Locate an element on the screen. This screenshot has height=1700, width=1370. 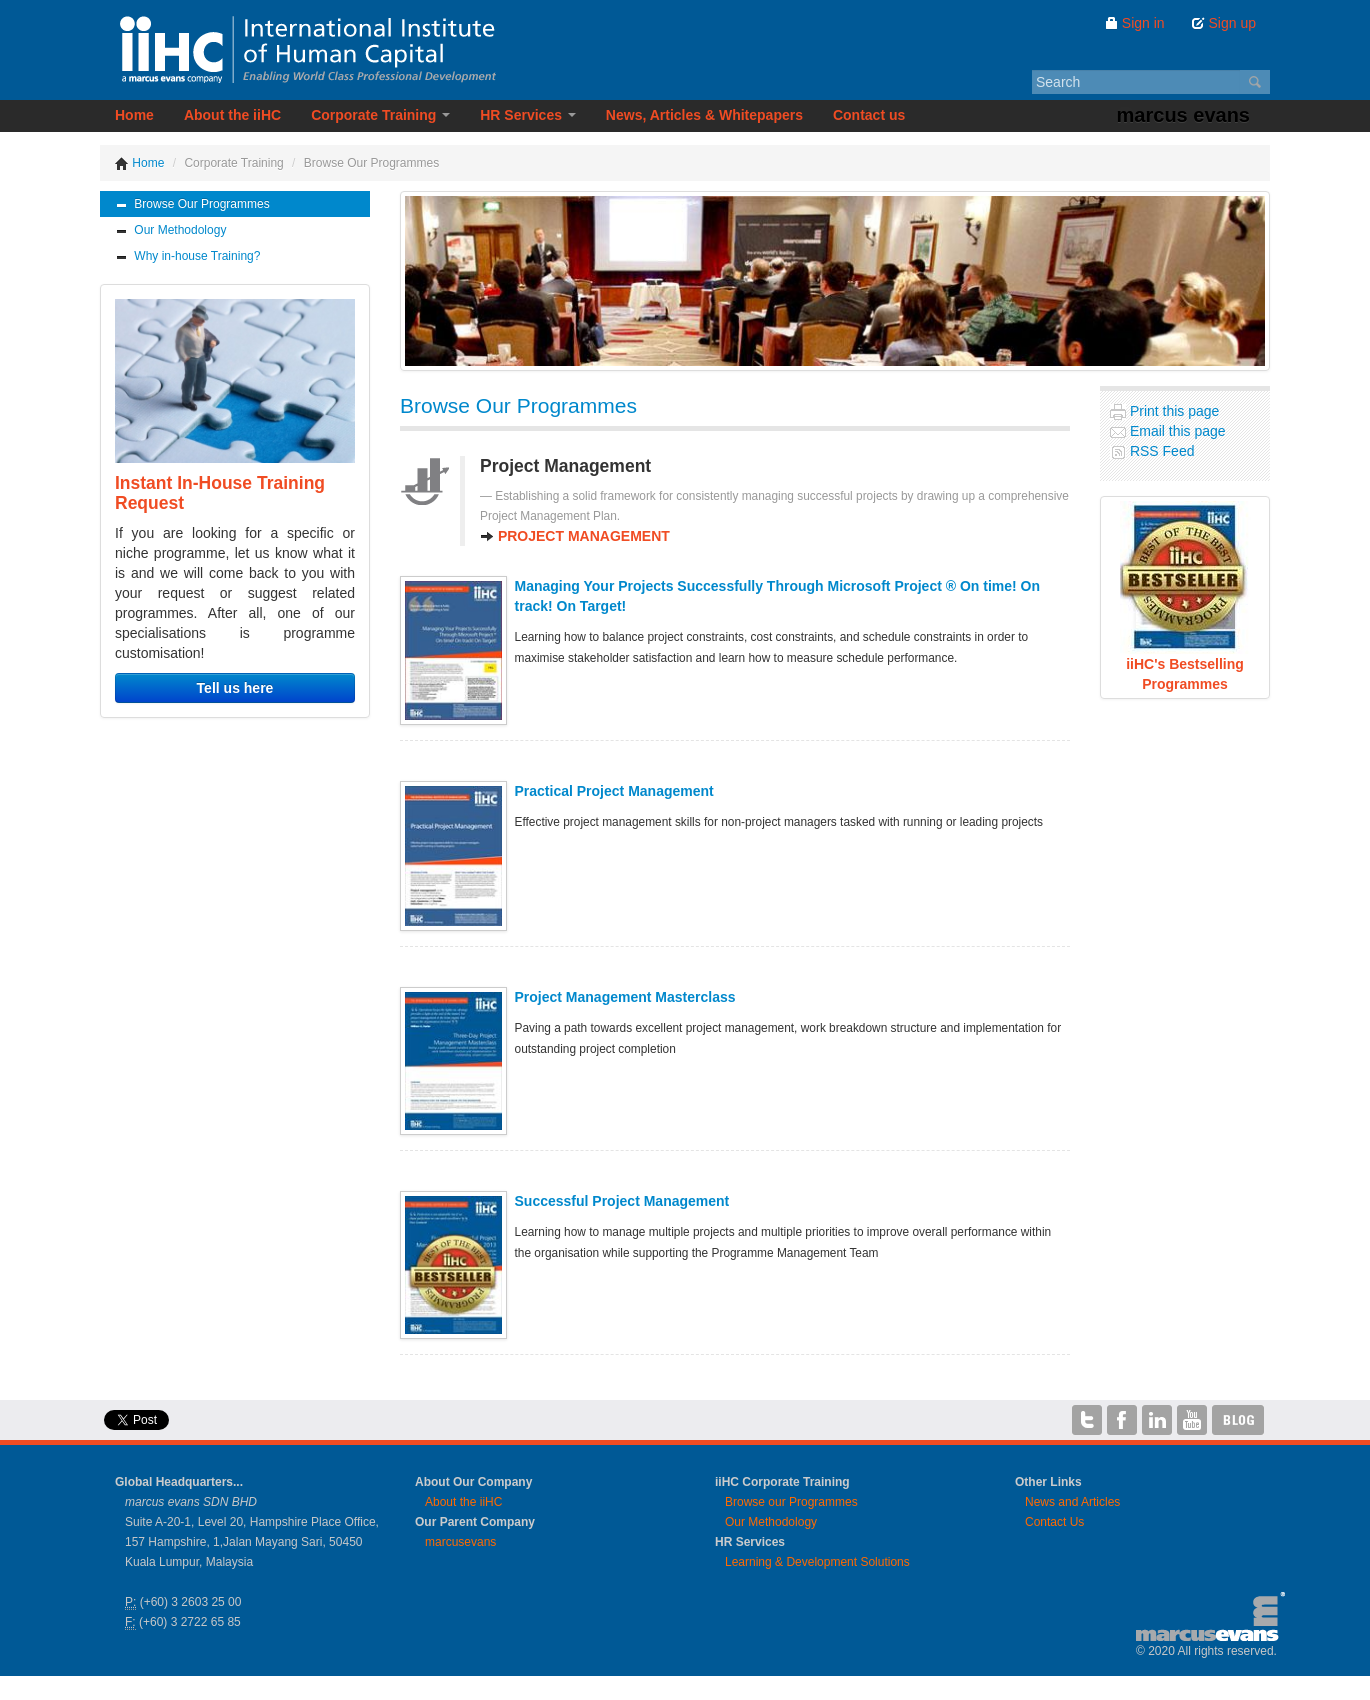
Contact Us is located at coordinates (1054, 1522).